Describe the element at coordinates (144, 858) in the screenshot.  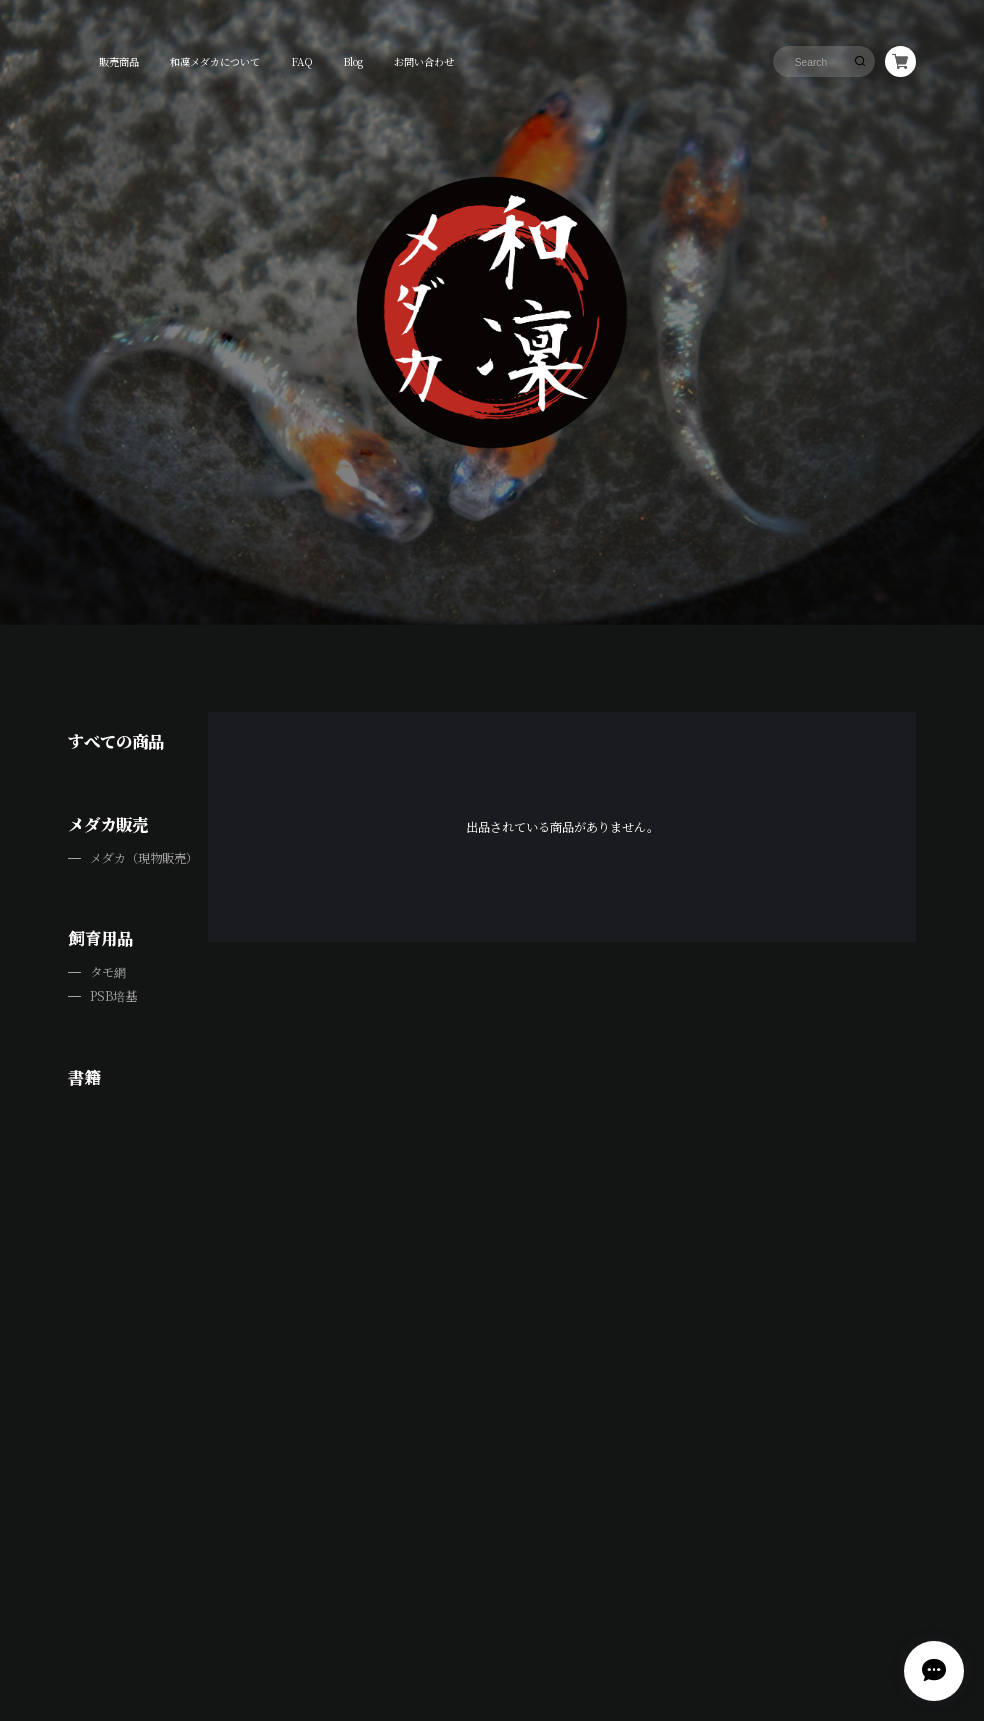
I see `メダカ（現物販売）` at that location.